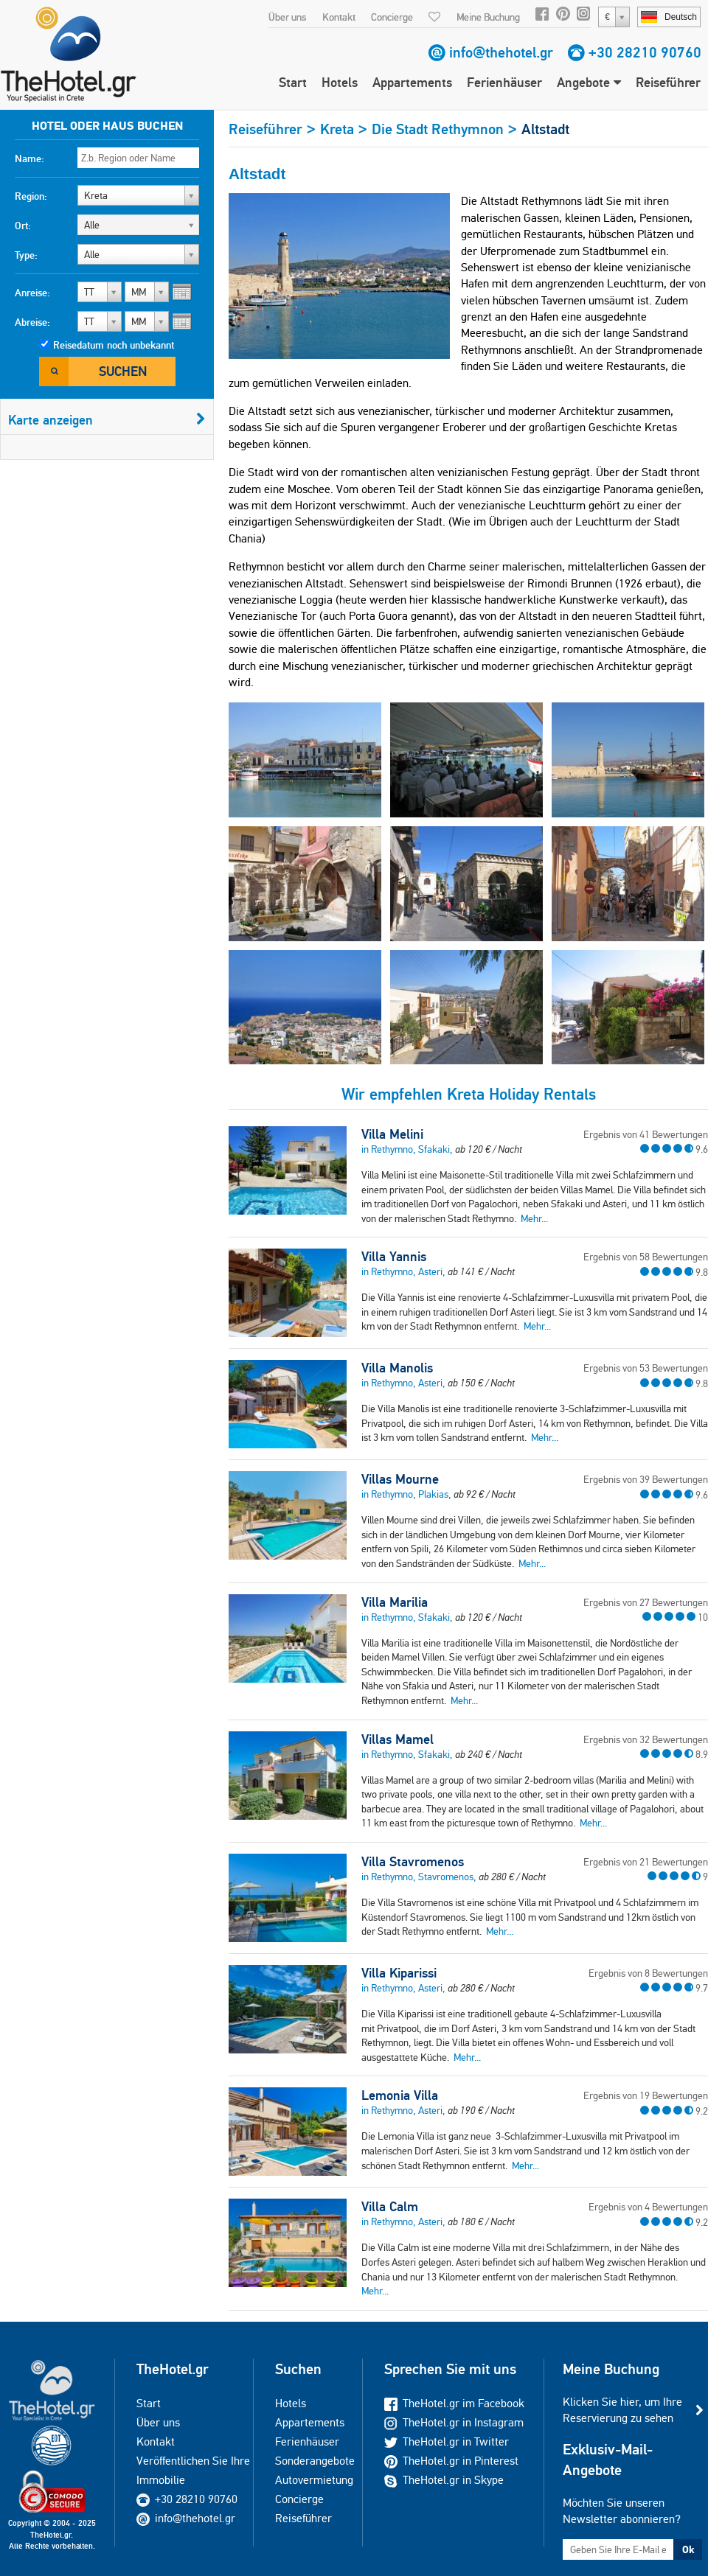 The width and height of the screenshot is (708, 2576). Describe the element at coordinates (397, 1368) in the screenshot. I see `Villa Manolis` at that location.